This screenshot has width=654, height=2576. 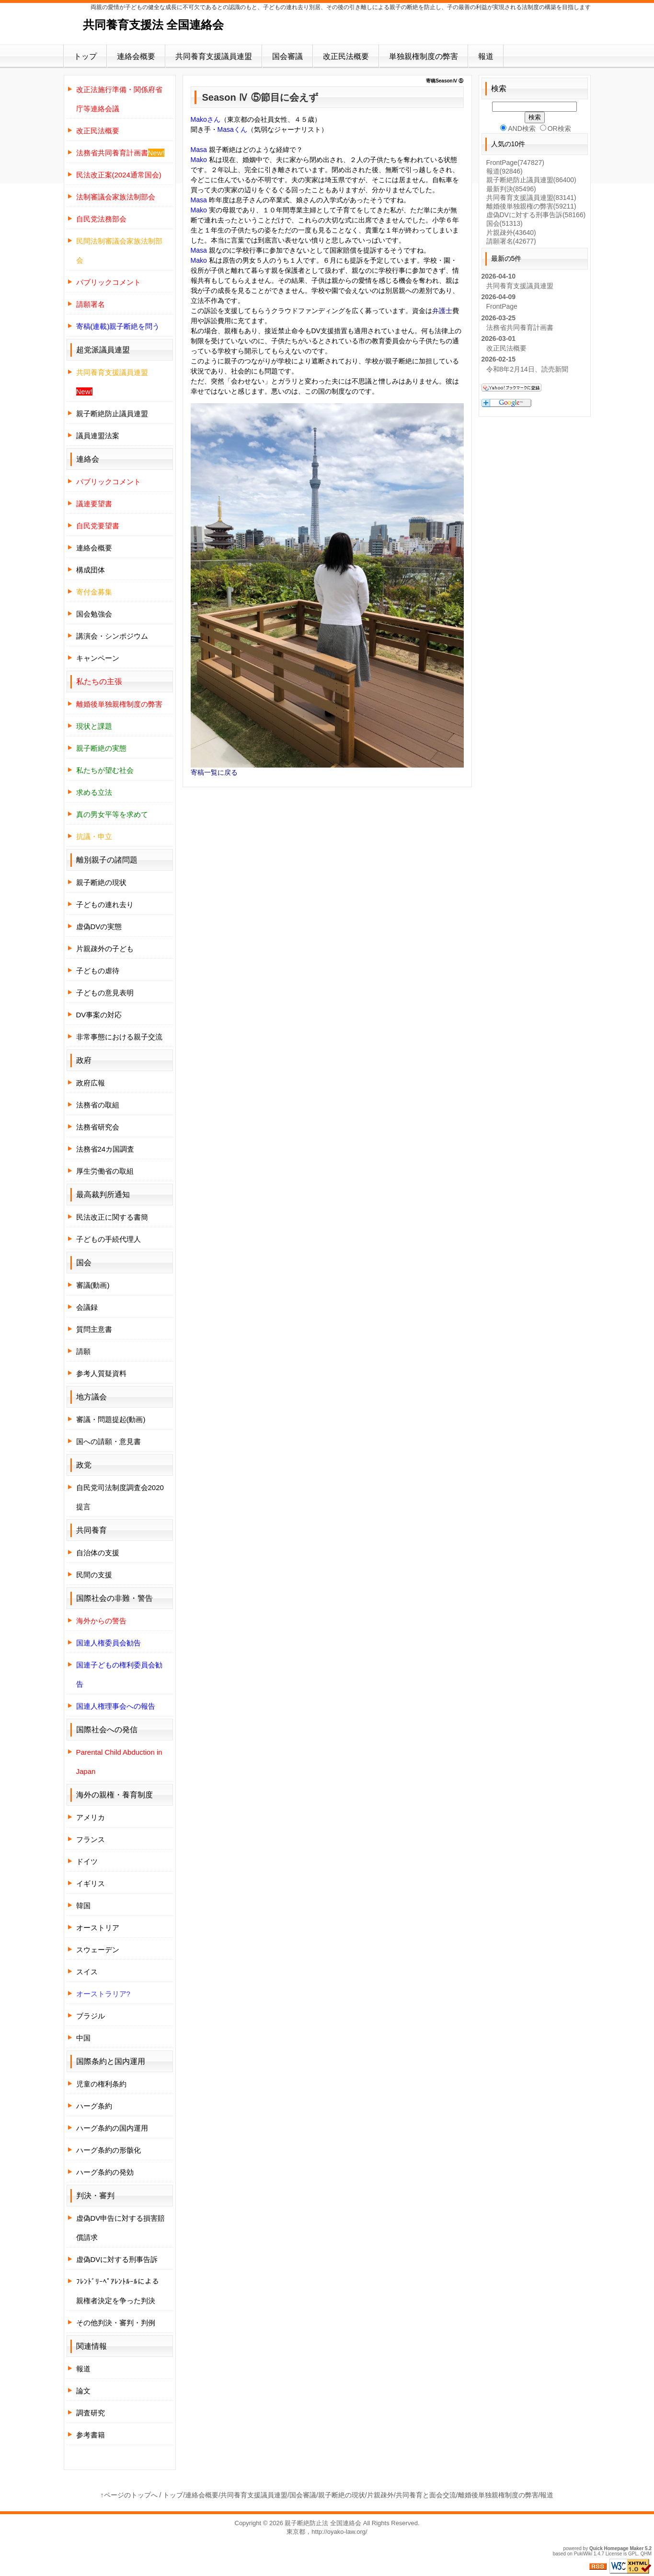 What do you see at coordinates (287, 56) in the screenshot?
I see `国会審議` at bounding box center [287, 56].